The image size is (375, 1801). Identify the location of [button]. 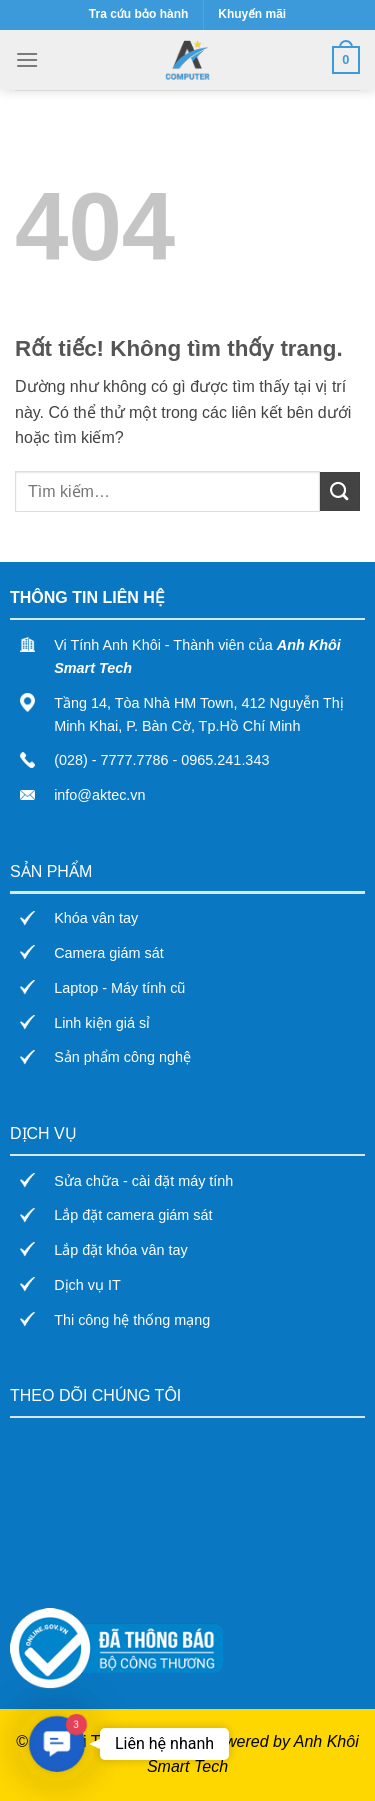
(56, 1743).